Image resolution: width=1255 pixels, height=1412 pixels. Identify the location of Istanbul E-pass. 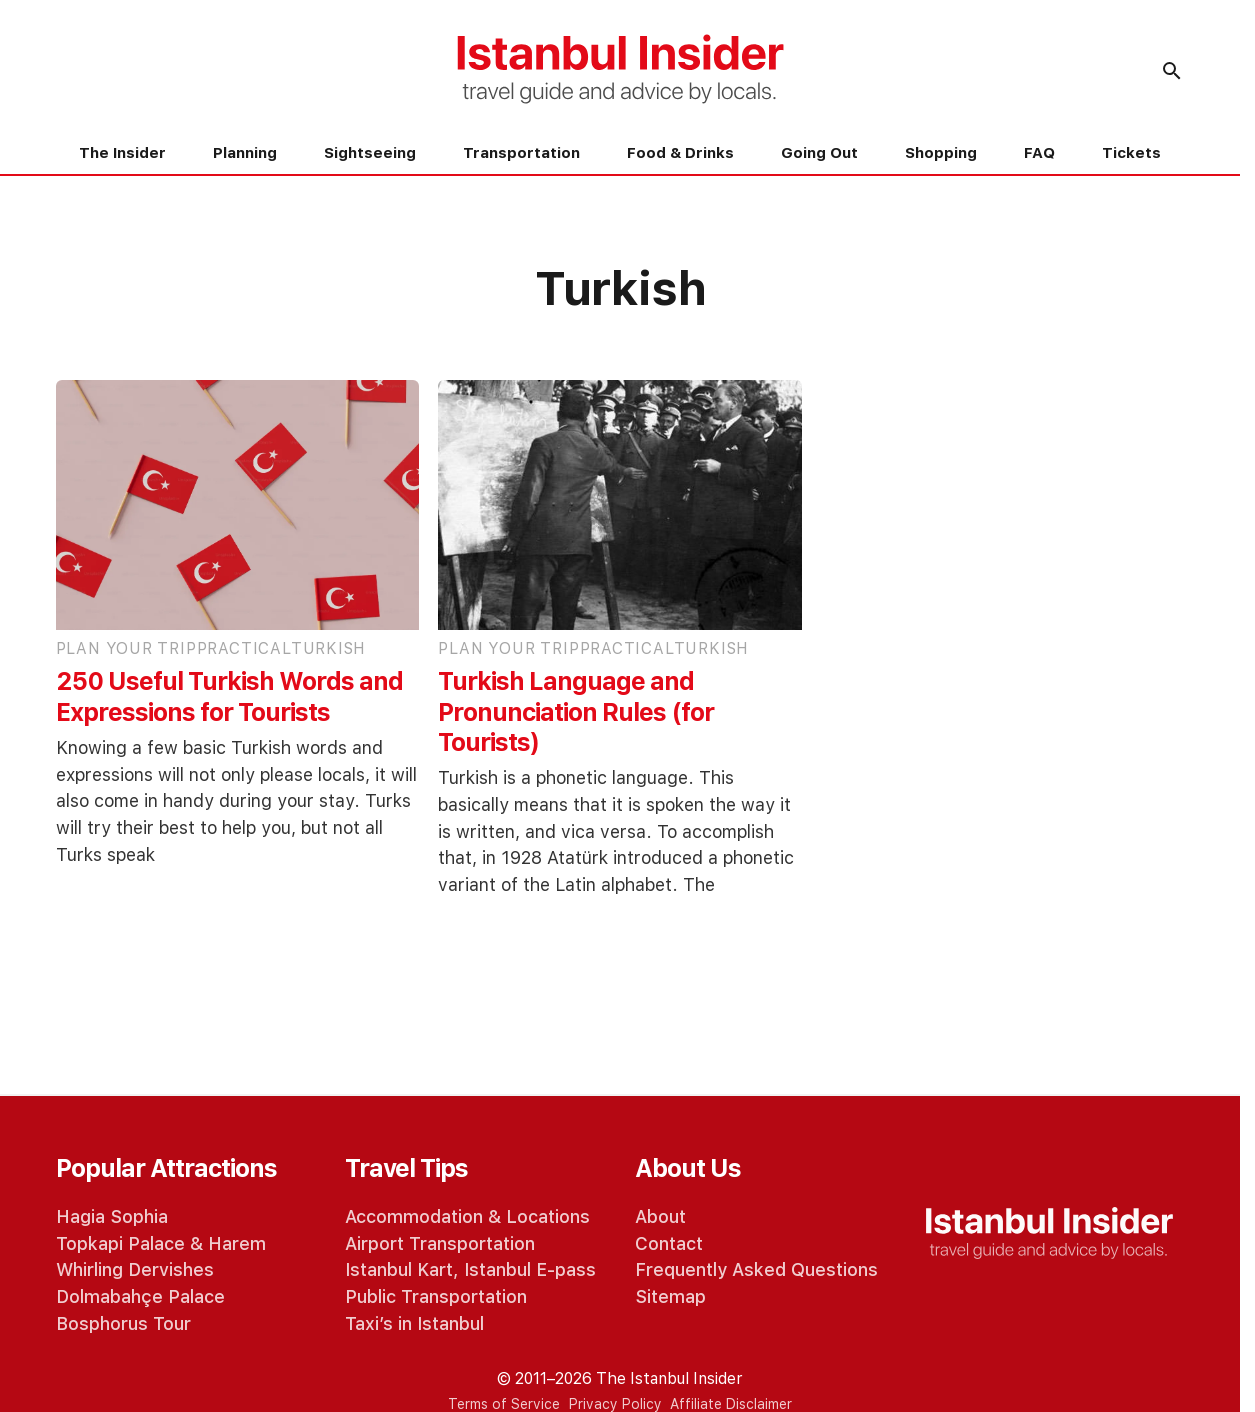
(530, 1269).